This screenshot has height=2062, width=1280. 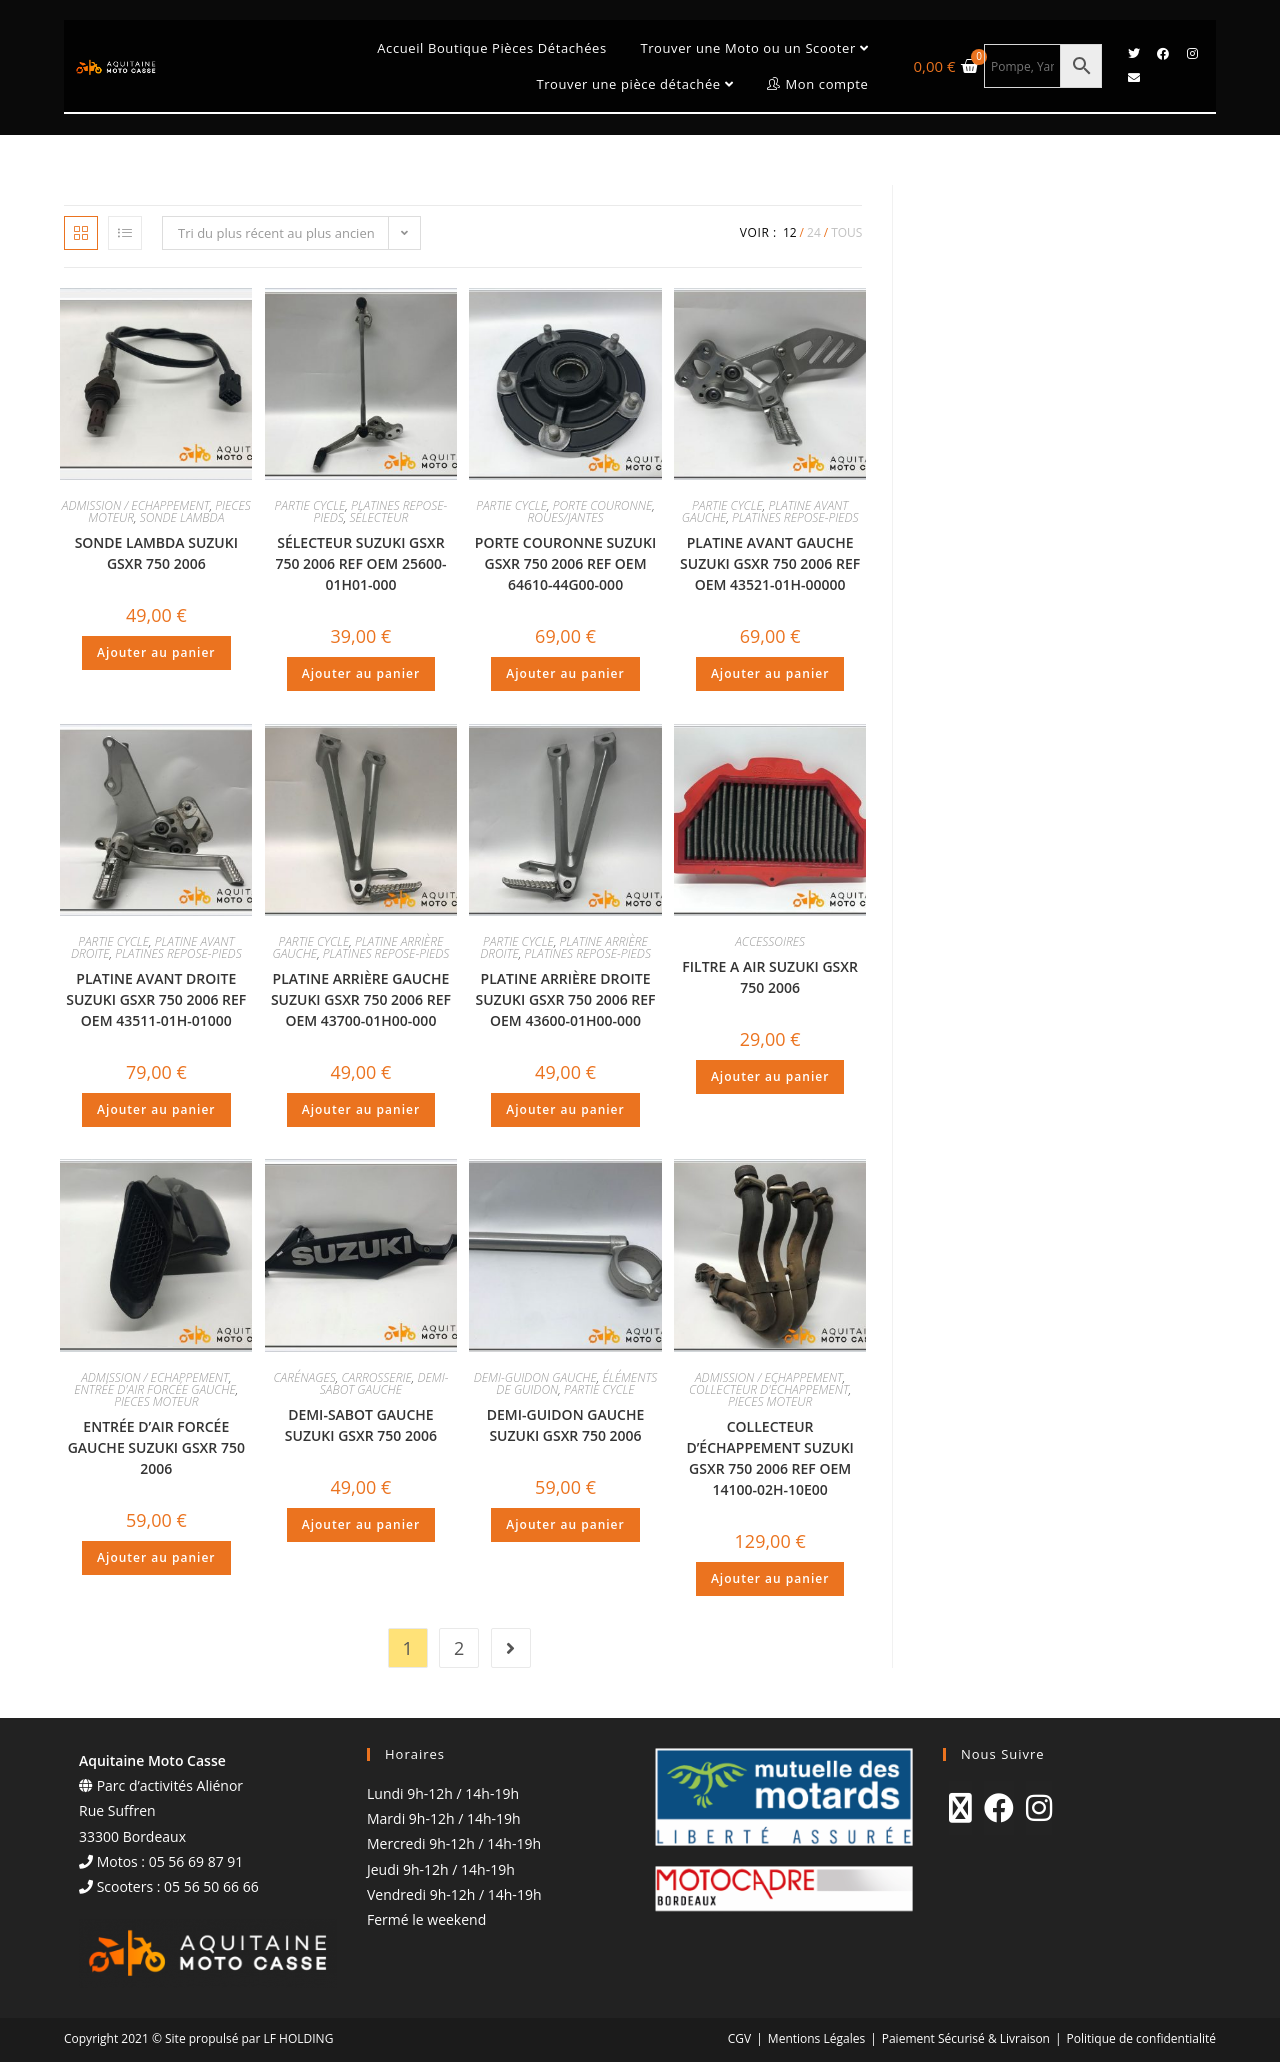 I want to click on PLATINE ARRIÈRE GAUCHE SUZUKI GSXR 750 2006 REF OEM 43700-01H00-000, so click(x=361, y=999).